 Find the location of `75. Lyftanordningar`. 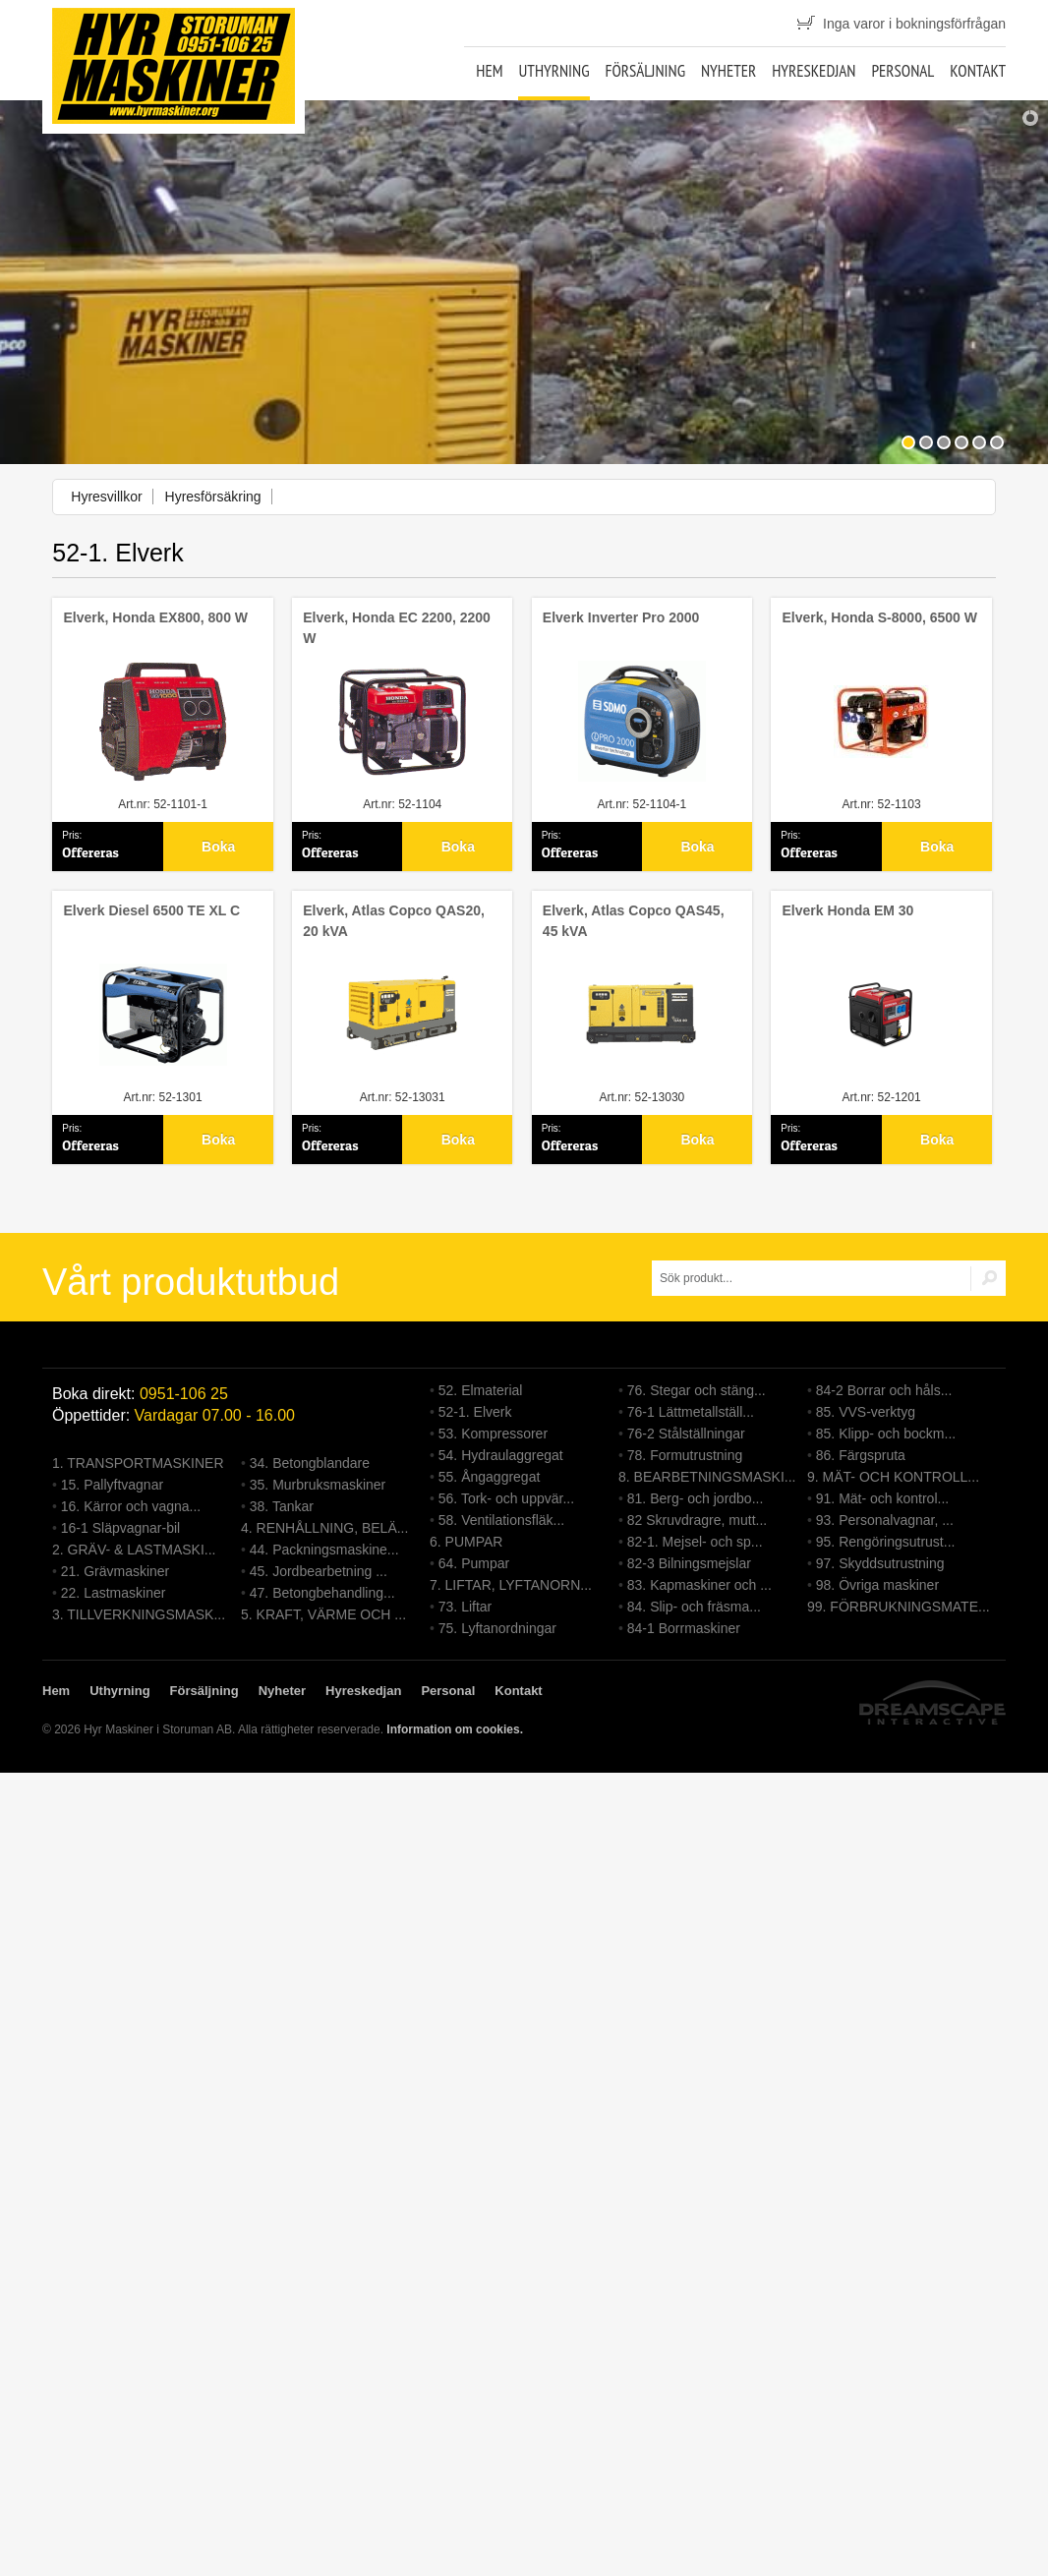

75. Lyftanordningar is located at coordinates (497, 1628).